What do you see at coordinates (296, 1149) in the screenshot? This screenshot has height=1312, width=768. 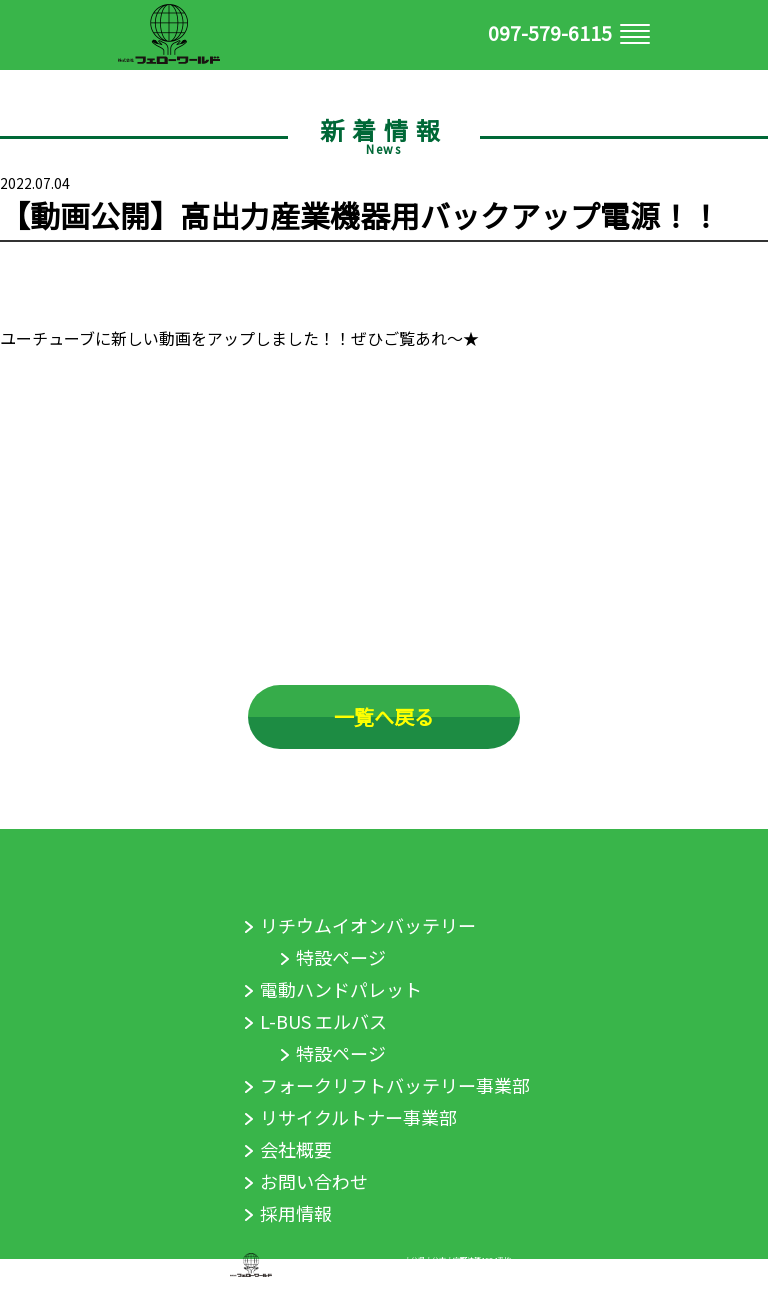 I see `会社概要` at bounding box center [296, 1149].